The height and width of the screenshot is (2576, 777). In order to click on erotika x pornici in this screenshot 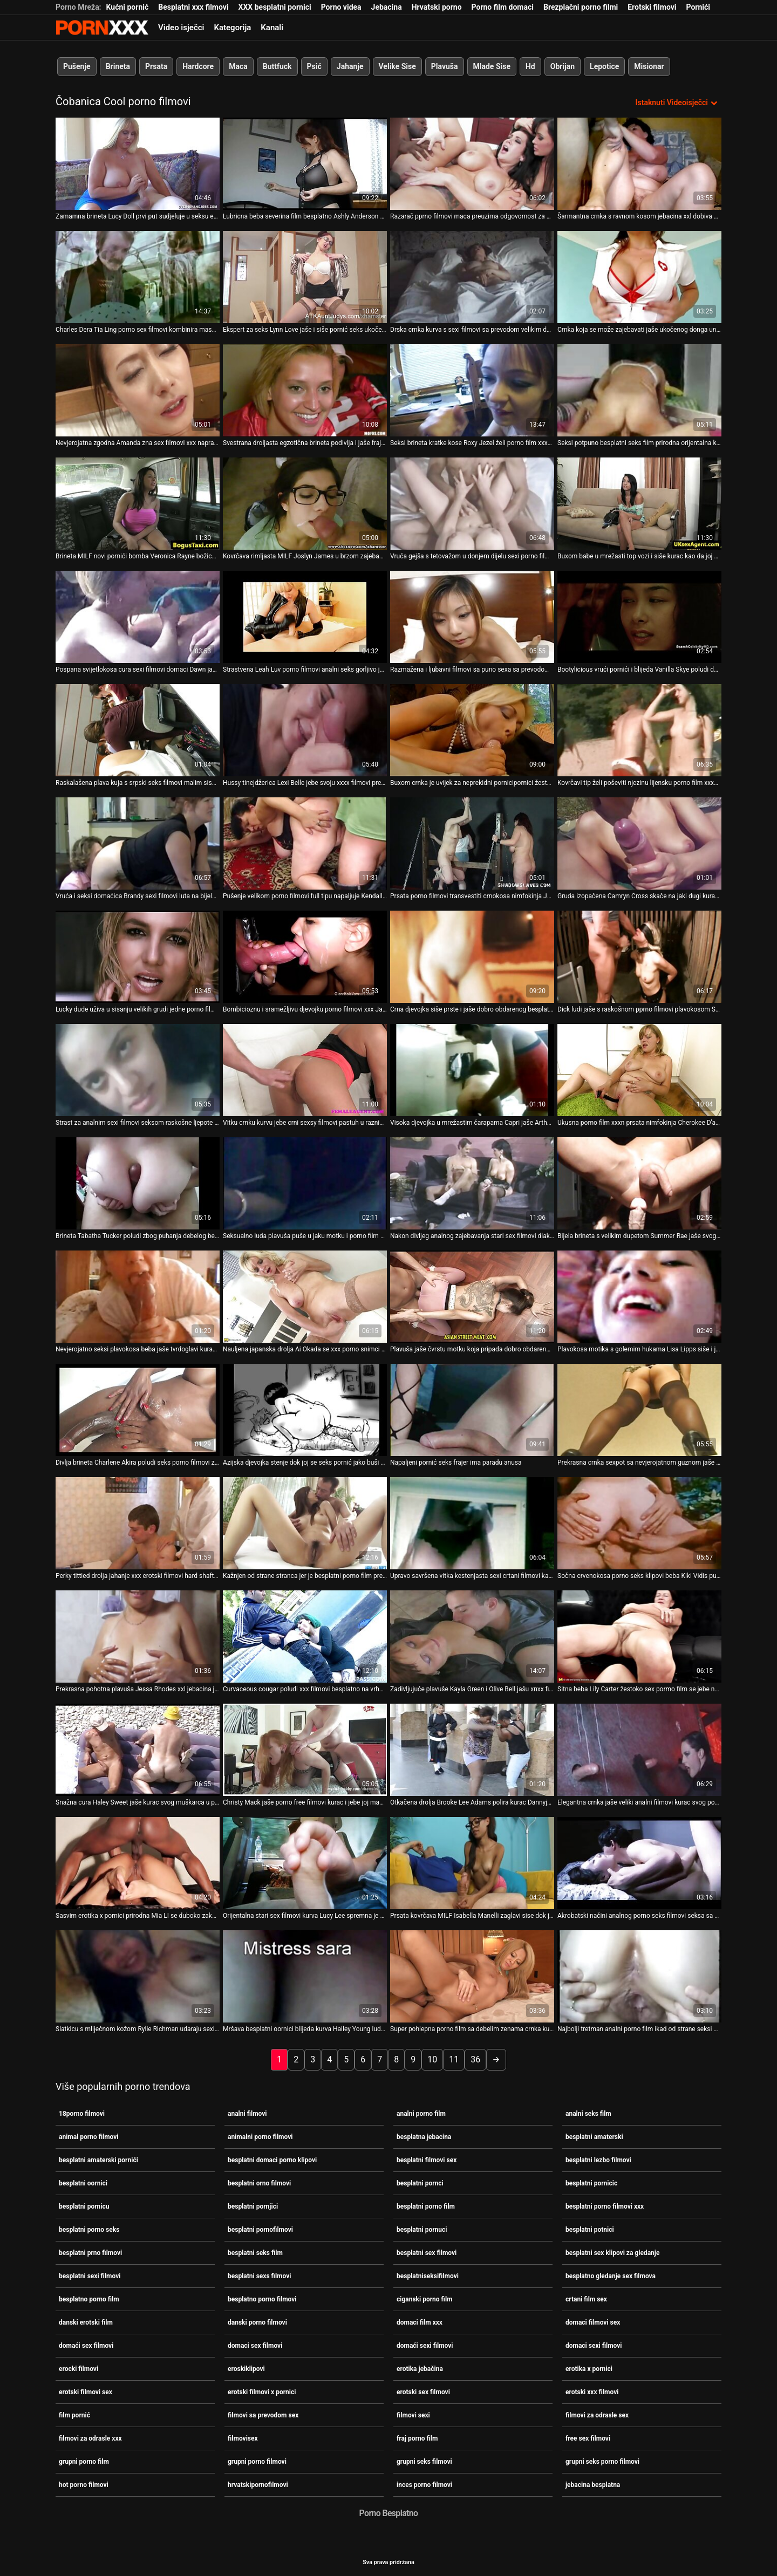, I will do `click(588, 2368)`.